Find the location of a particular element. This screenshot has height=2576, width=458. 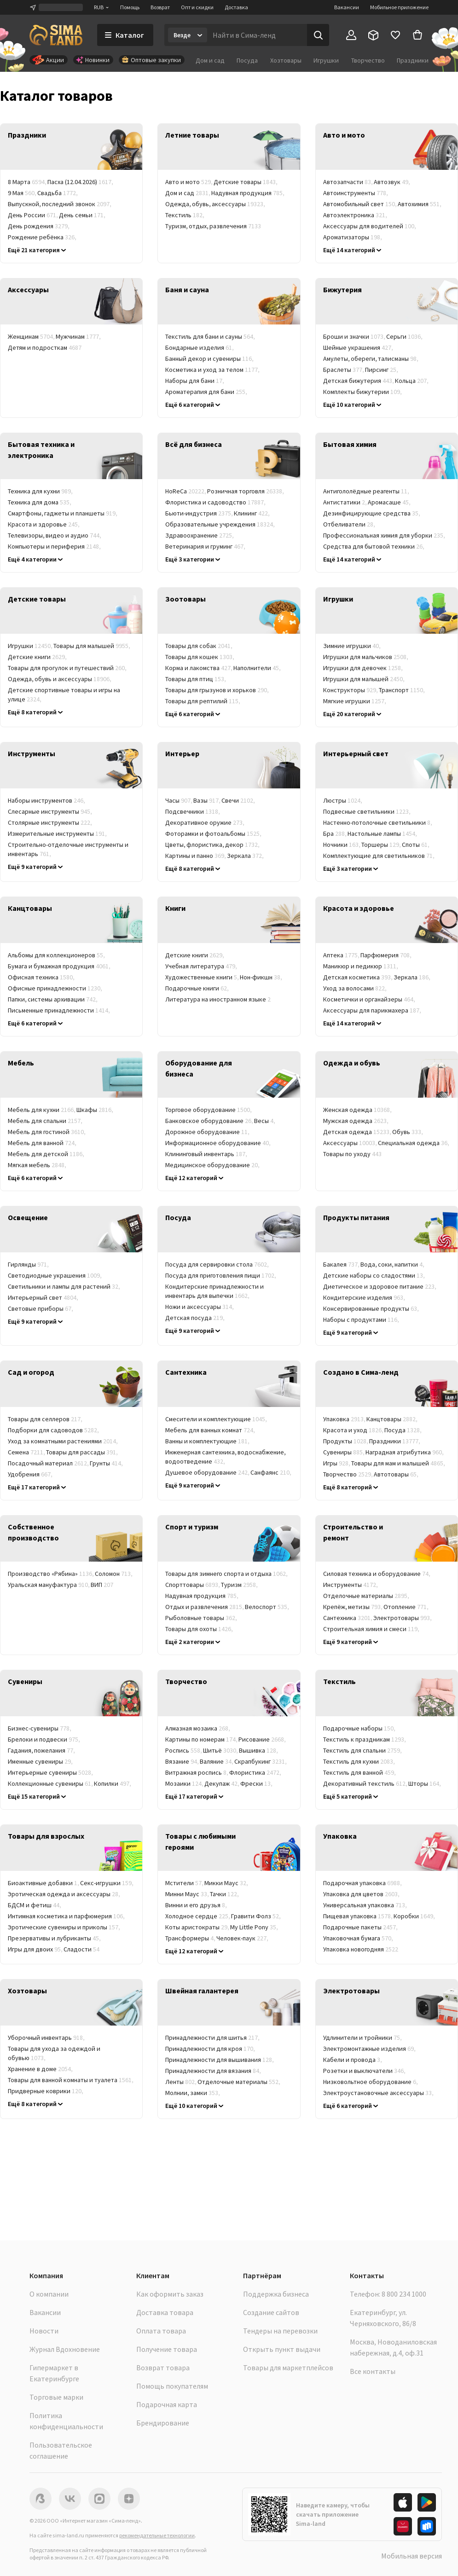

Доставка is located at coordinates (236, 7).